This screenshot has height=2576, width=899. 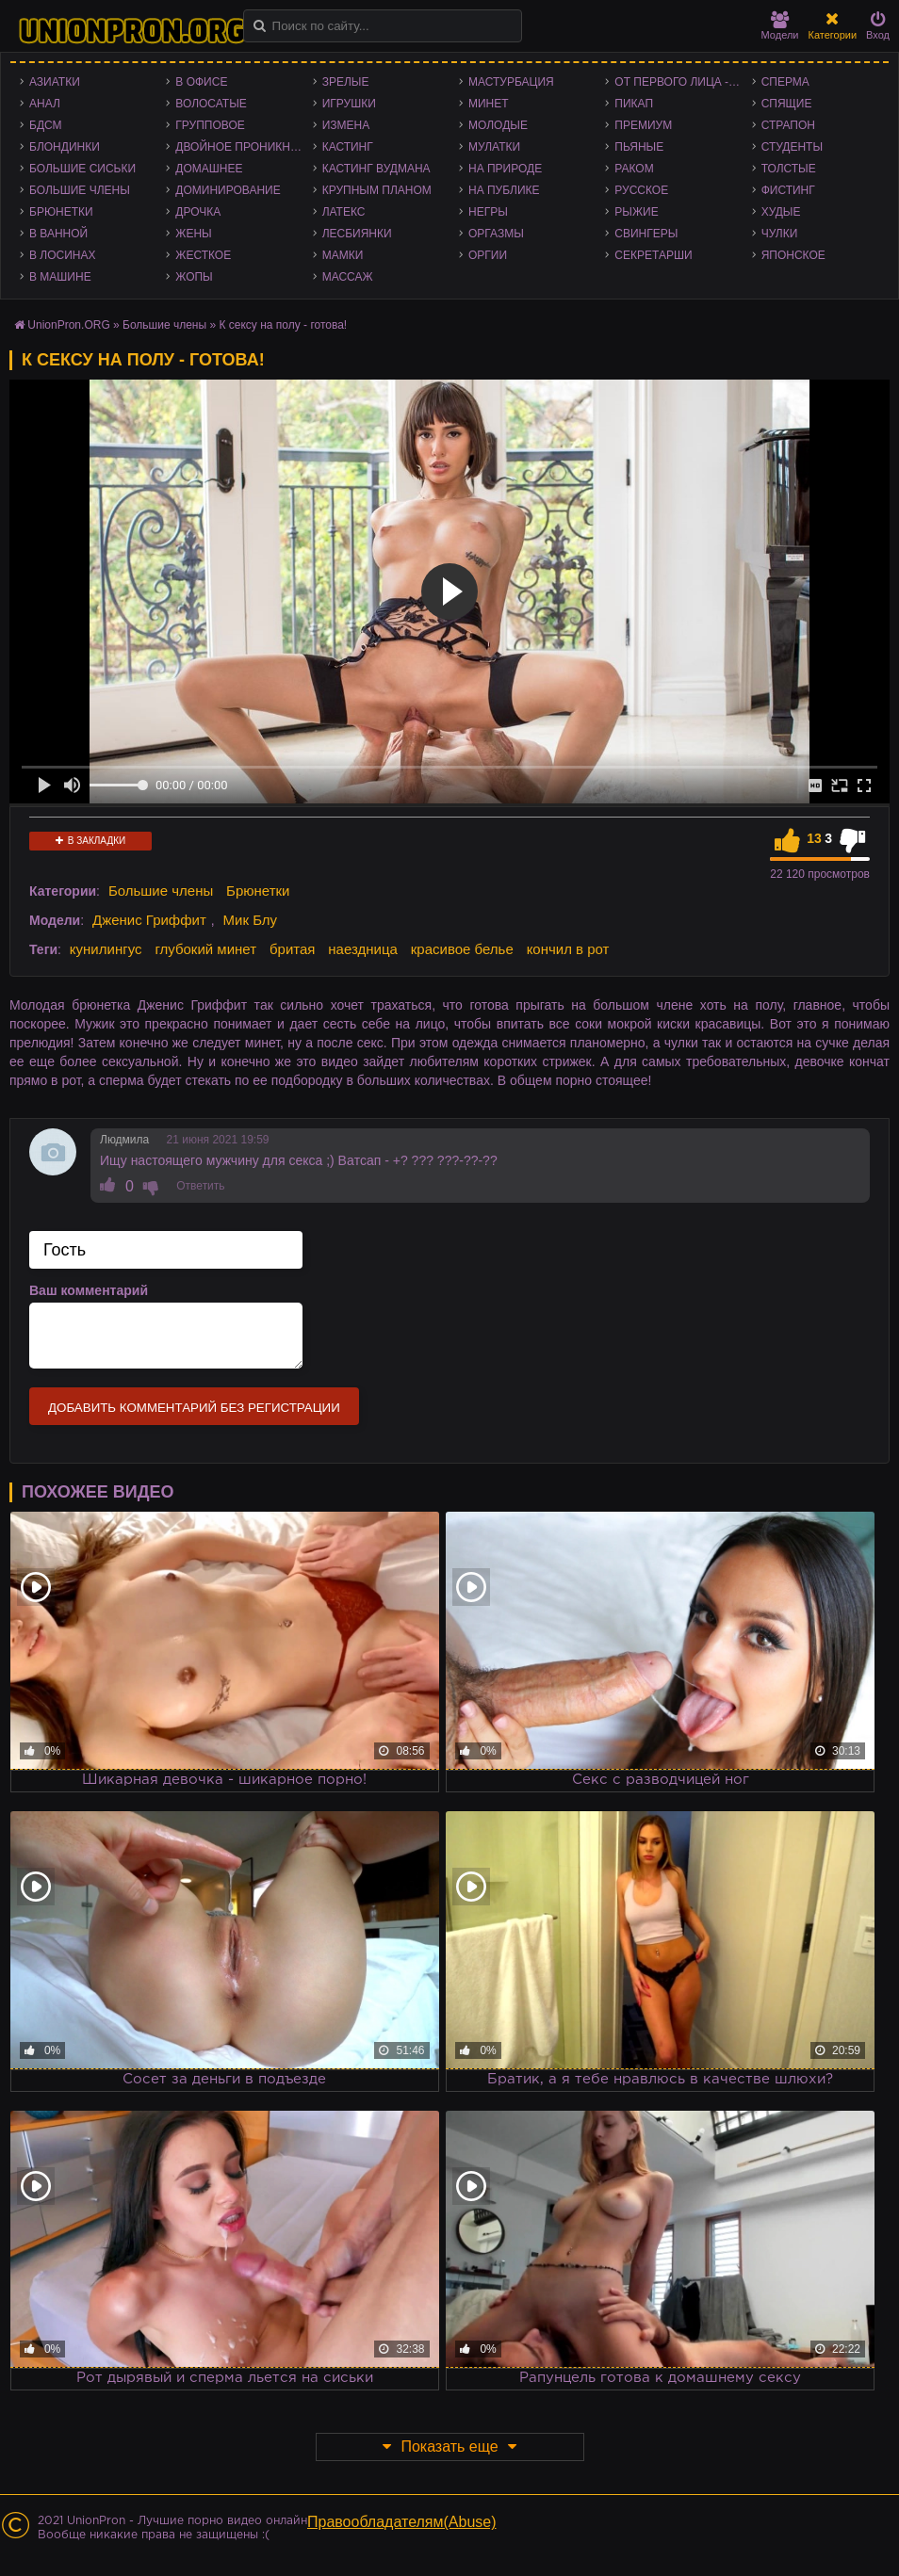 What do you see at coordinates (487, 255) in the screenshot?
I see `Оргии` at bounding box center [487, 255].